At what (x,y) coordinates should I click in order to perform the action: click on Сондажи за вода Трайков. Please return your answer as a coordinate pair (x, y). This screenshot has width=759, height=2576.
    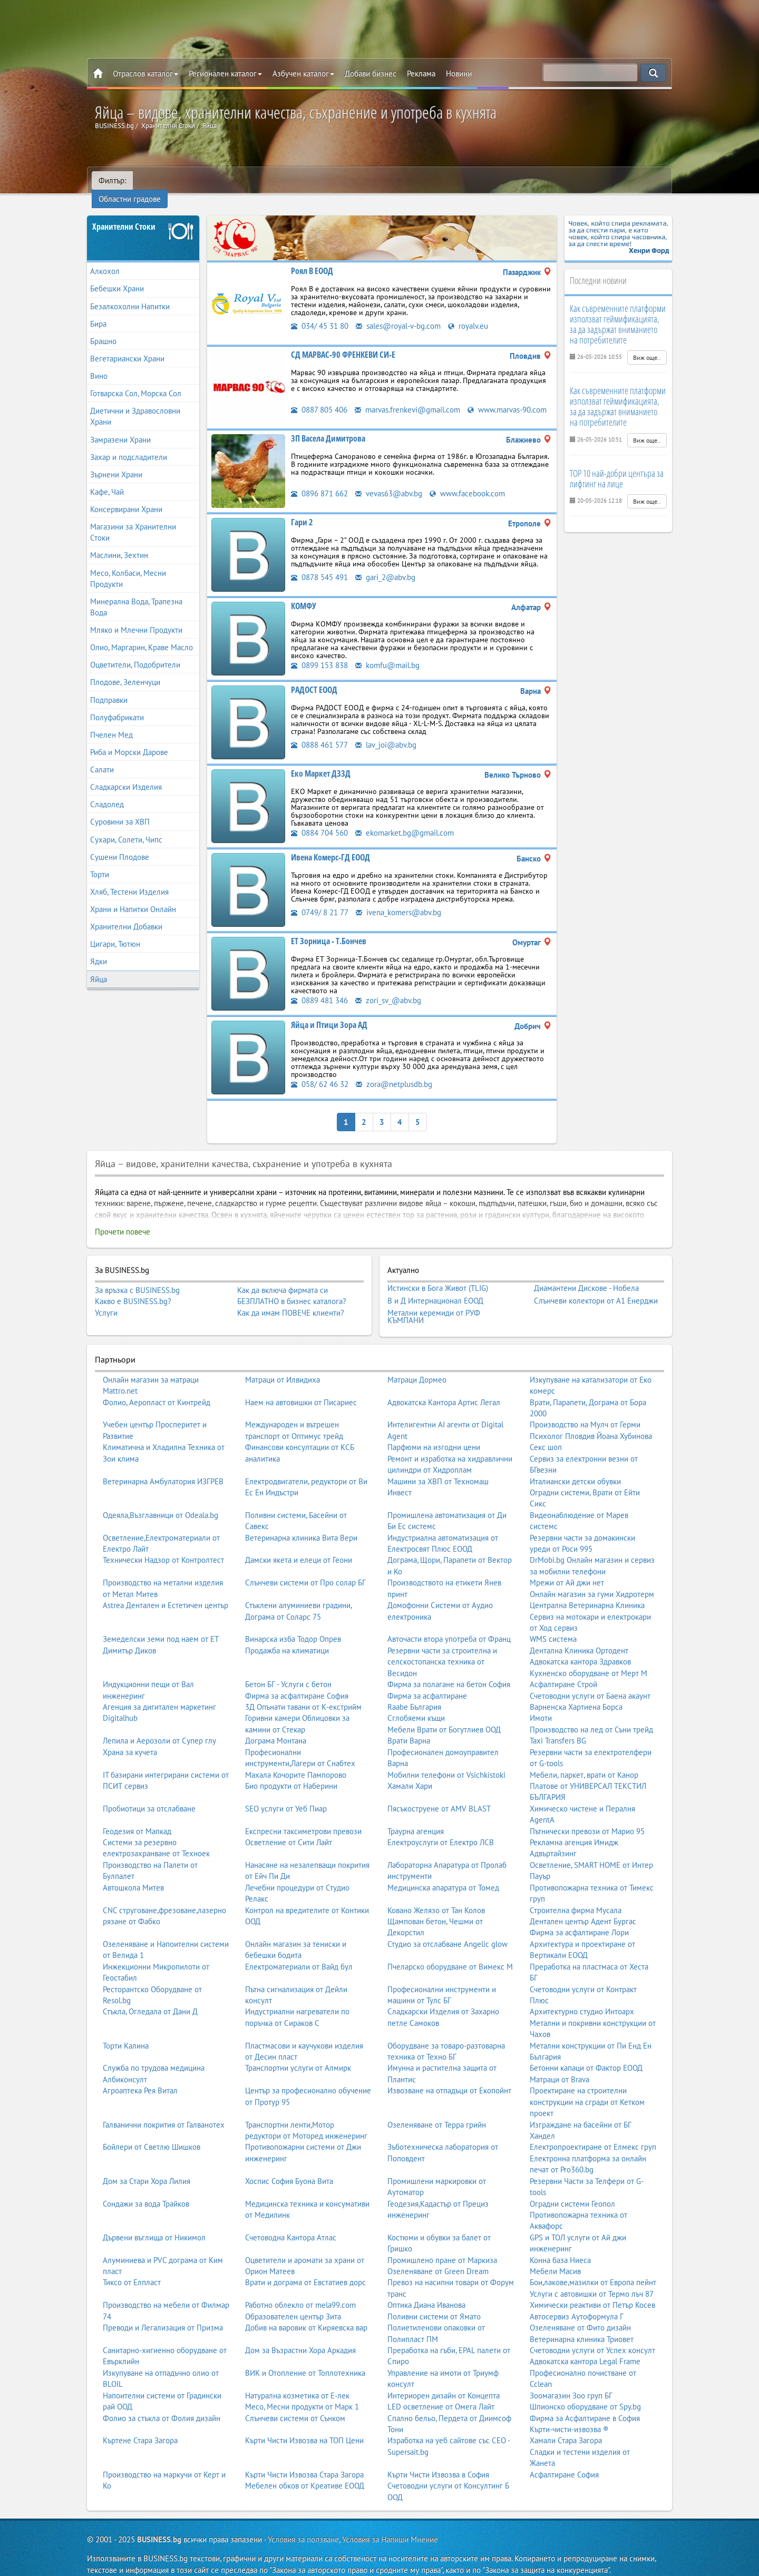
    Looking at the image, I should click on (146, 2191).